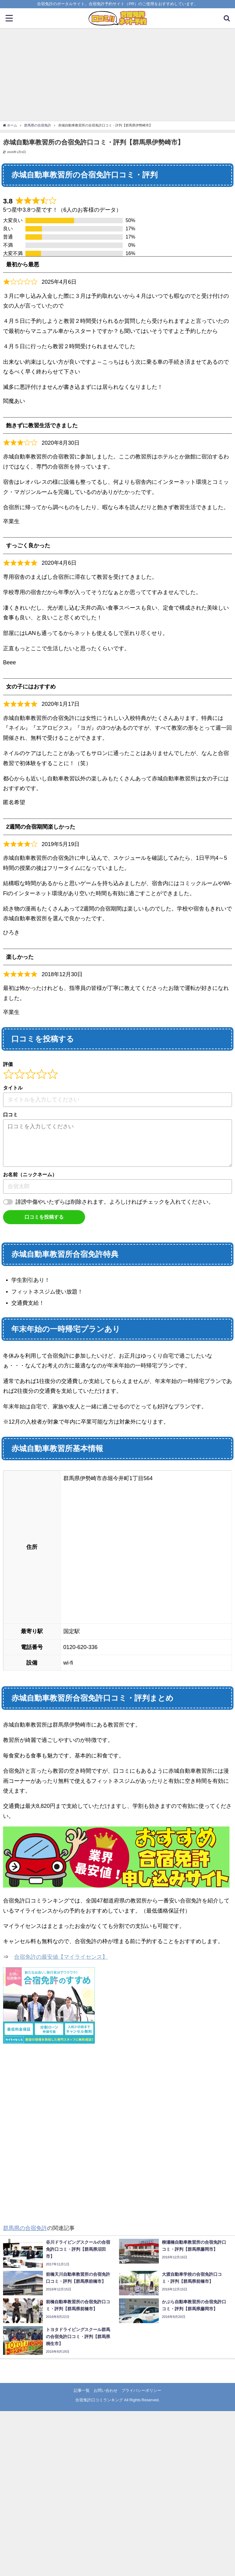 Image resolution: width=235 pixels, height=2576 pixels. What do you see at coordinates (106, 2390) in the screenshot?
I see `お問い合わせ` at bounding box center [106, 2390].